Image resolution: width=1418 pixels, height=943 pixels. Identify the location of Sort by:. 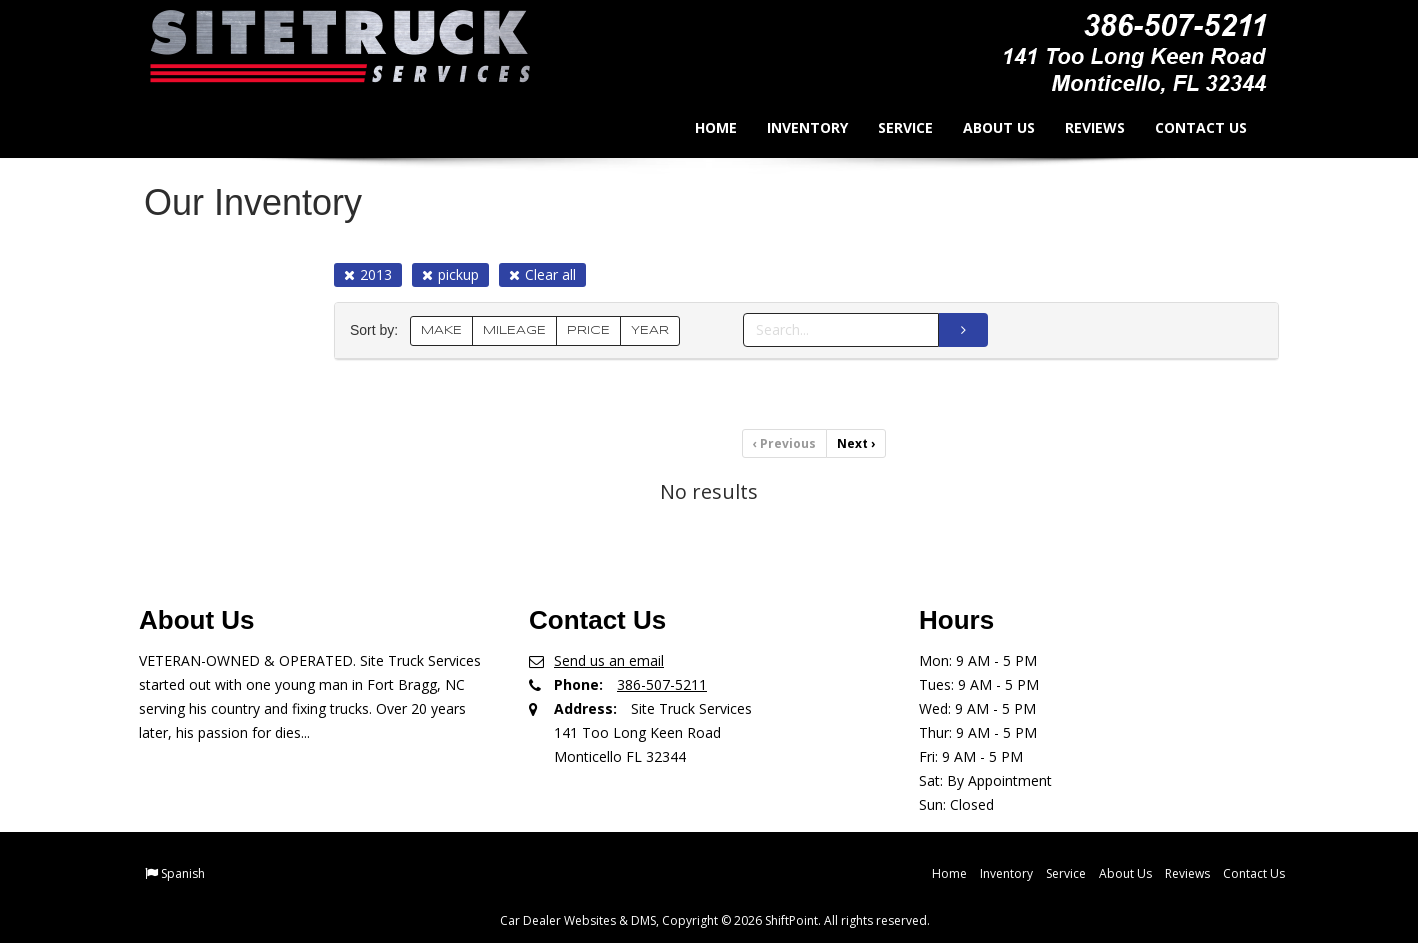
(378, 330).